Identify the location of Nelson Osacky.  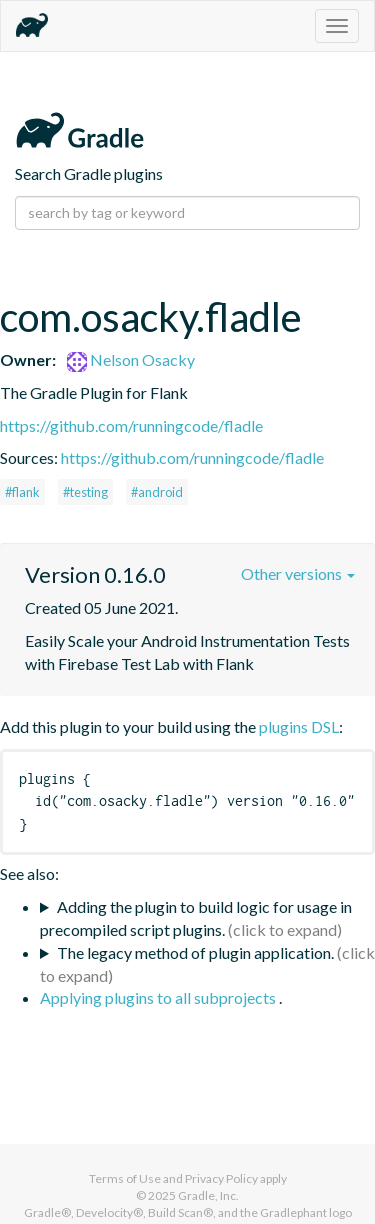
(131, 359).